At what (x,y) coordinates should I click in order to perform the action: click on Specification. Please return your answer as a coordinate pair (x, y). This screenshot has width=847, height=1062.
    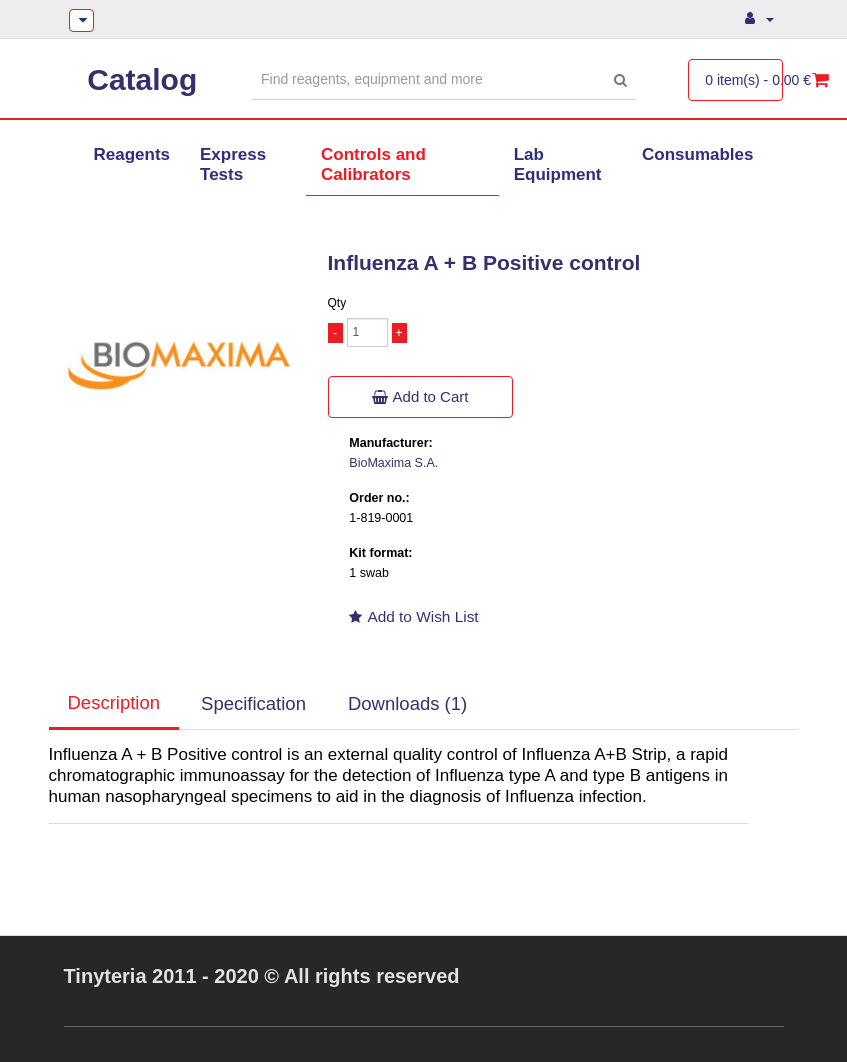
    Looking at the image, I should click on (253, 703).